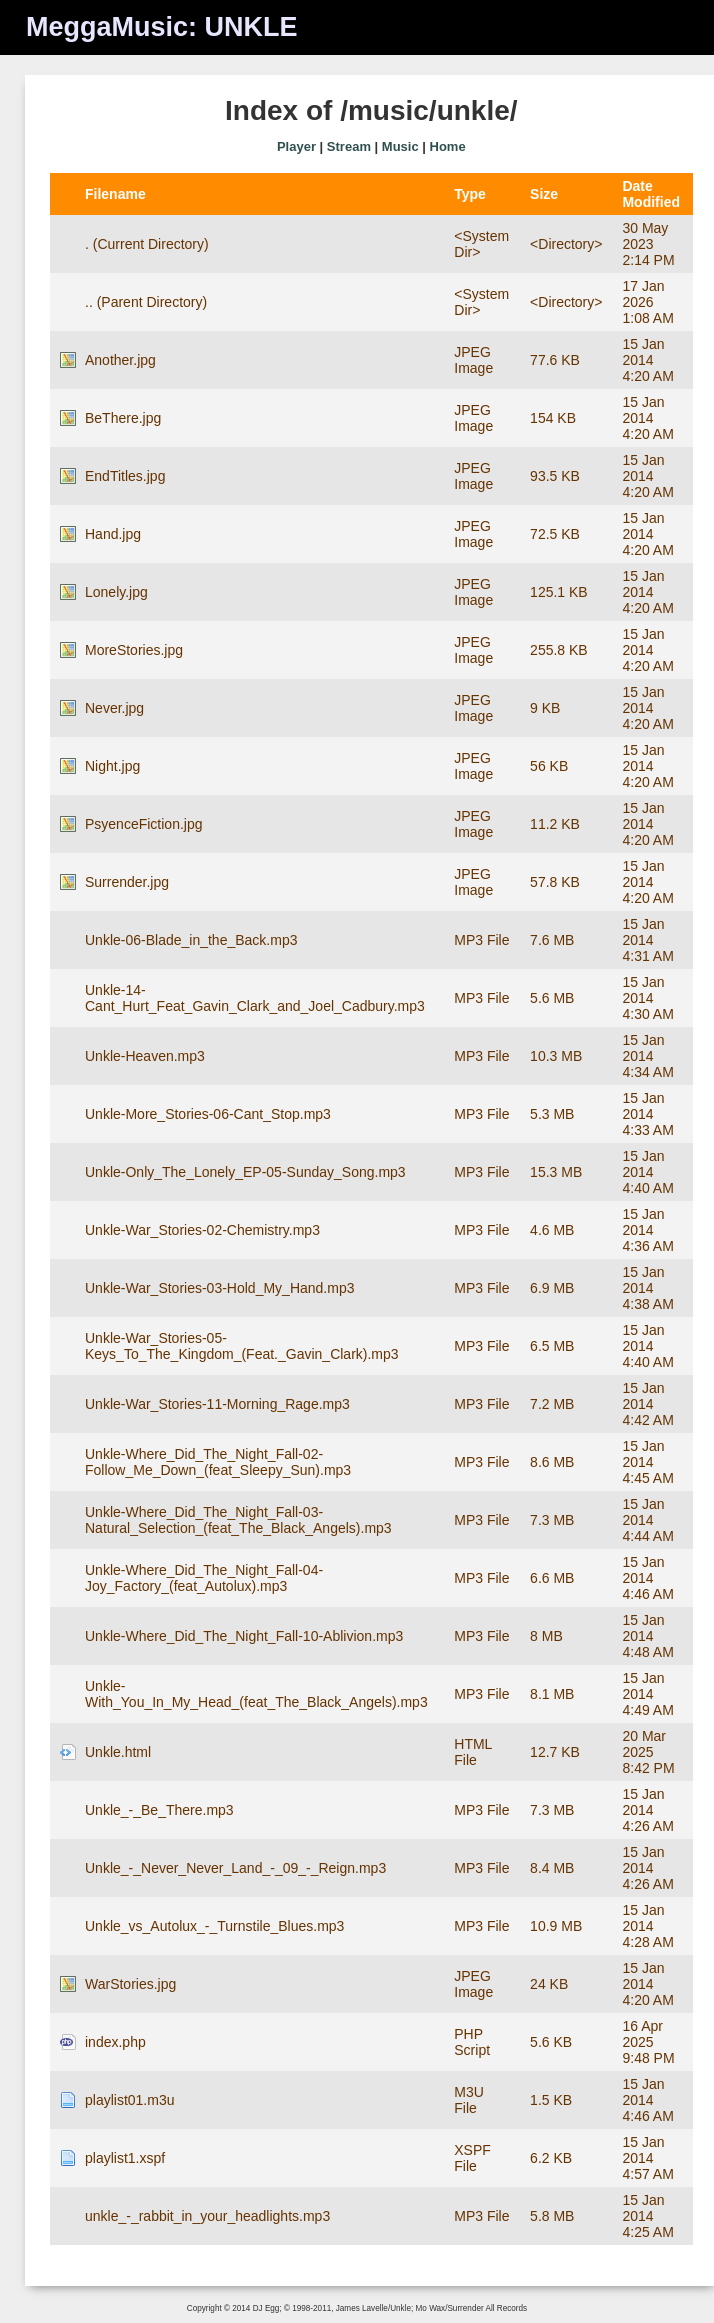 Image resolution: width=714 pixels, height=2323 pixels. Describe the element at coordinates (647, 940) in the screenshot. I see `15 Jan 2014 4:31 AM` at that location.